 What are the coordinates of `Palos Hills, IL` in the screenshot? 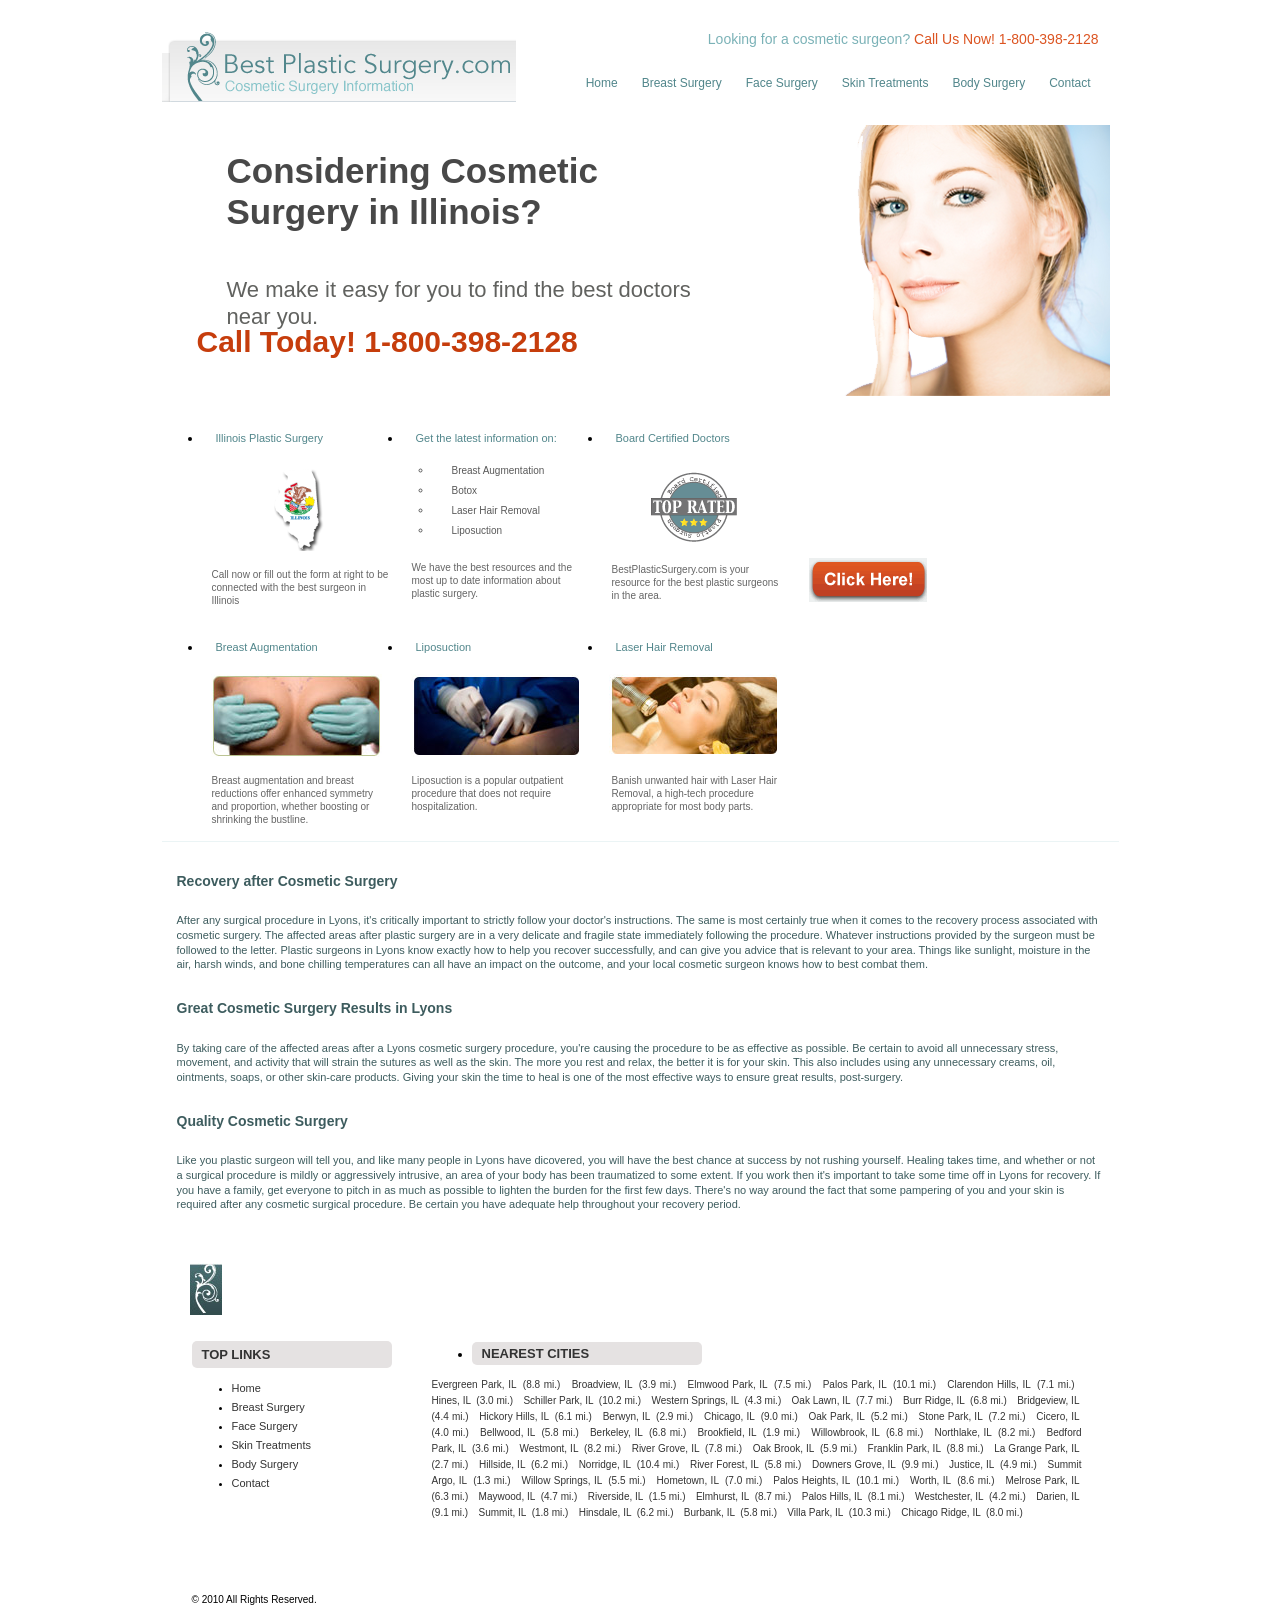 It's located at (832, 1496).